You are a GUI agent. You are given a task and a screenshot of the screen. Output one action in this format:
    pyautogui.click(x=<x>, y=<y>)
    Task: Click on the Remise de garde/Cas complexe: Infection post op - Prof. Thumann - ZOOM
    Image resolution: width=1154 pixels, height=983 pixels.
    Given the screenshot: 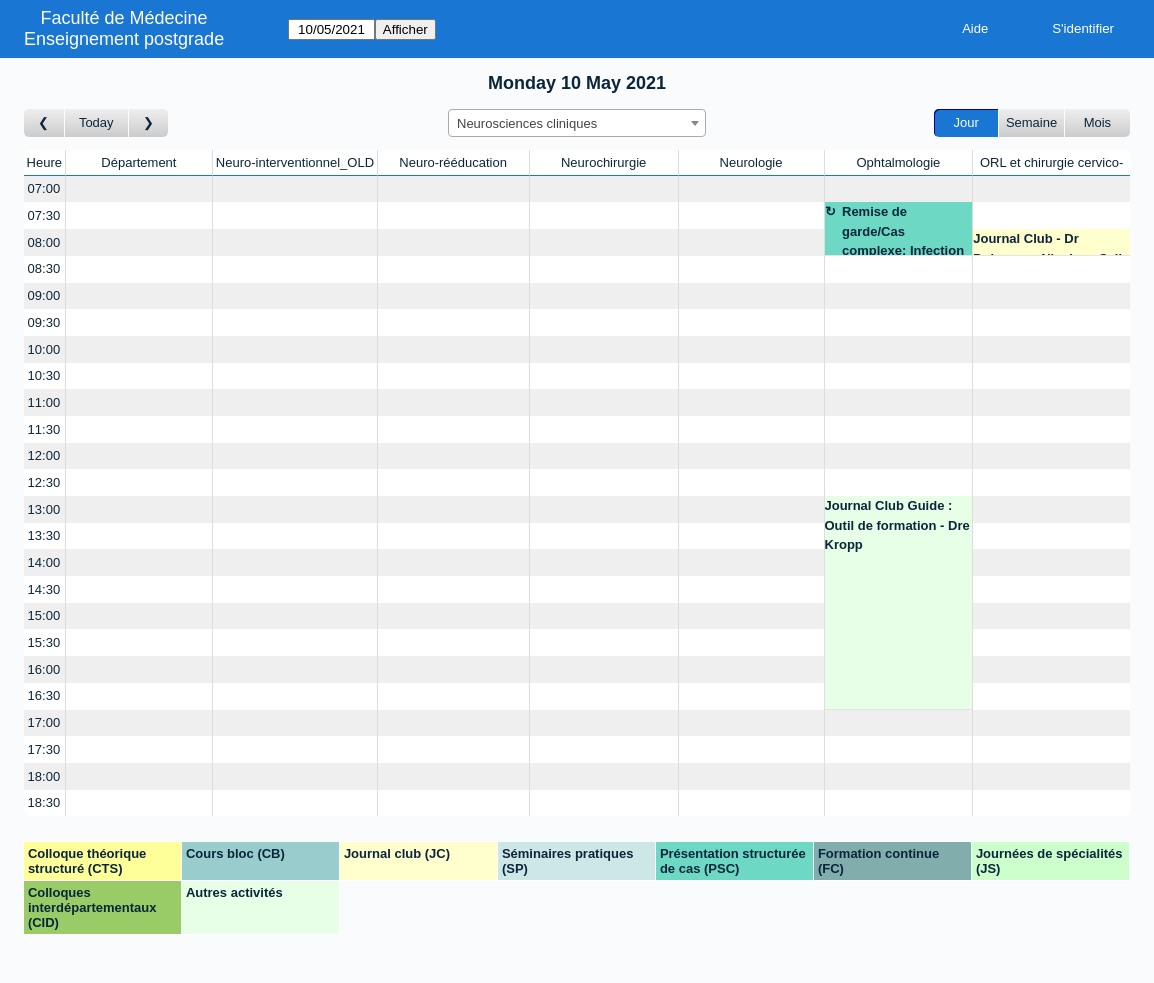 What is the action you would take?
    pyautogui.click(x=903, y=229)
    